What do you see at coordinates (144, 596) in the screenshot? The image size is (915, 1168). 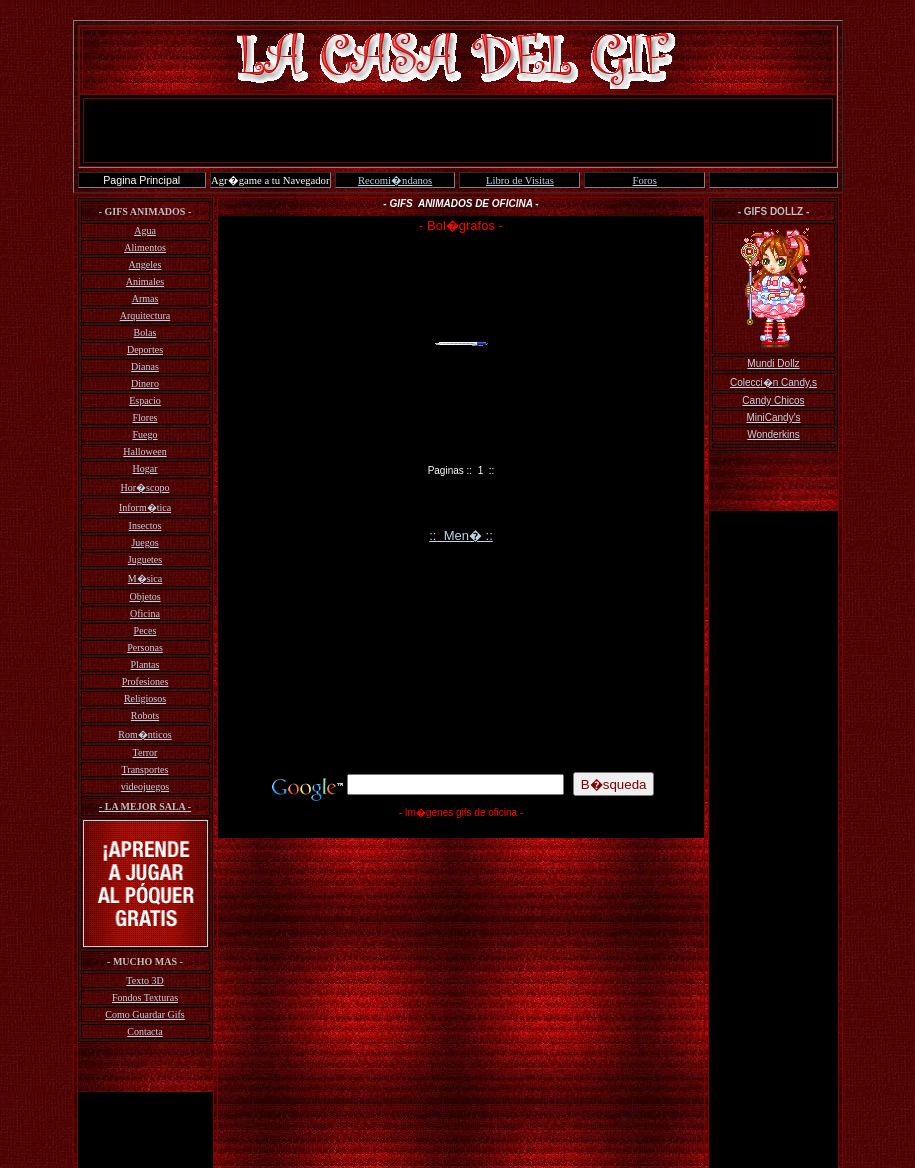 I see `Objetos` at bounding box center [144, 596].